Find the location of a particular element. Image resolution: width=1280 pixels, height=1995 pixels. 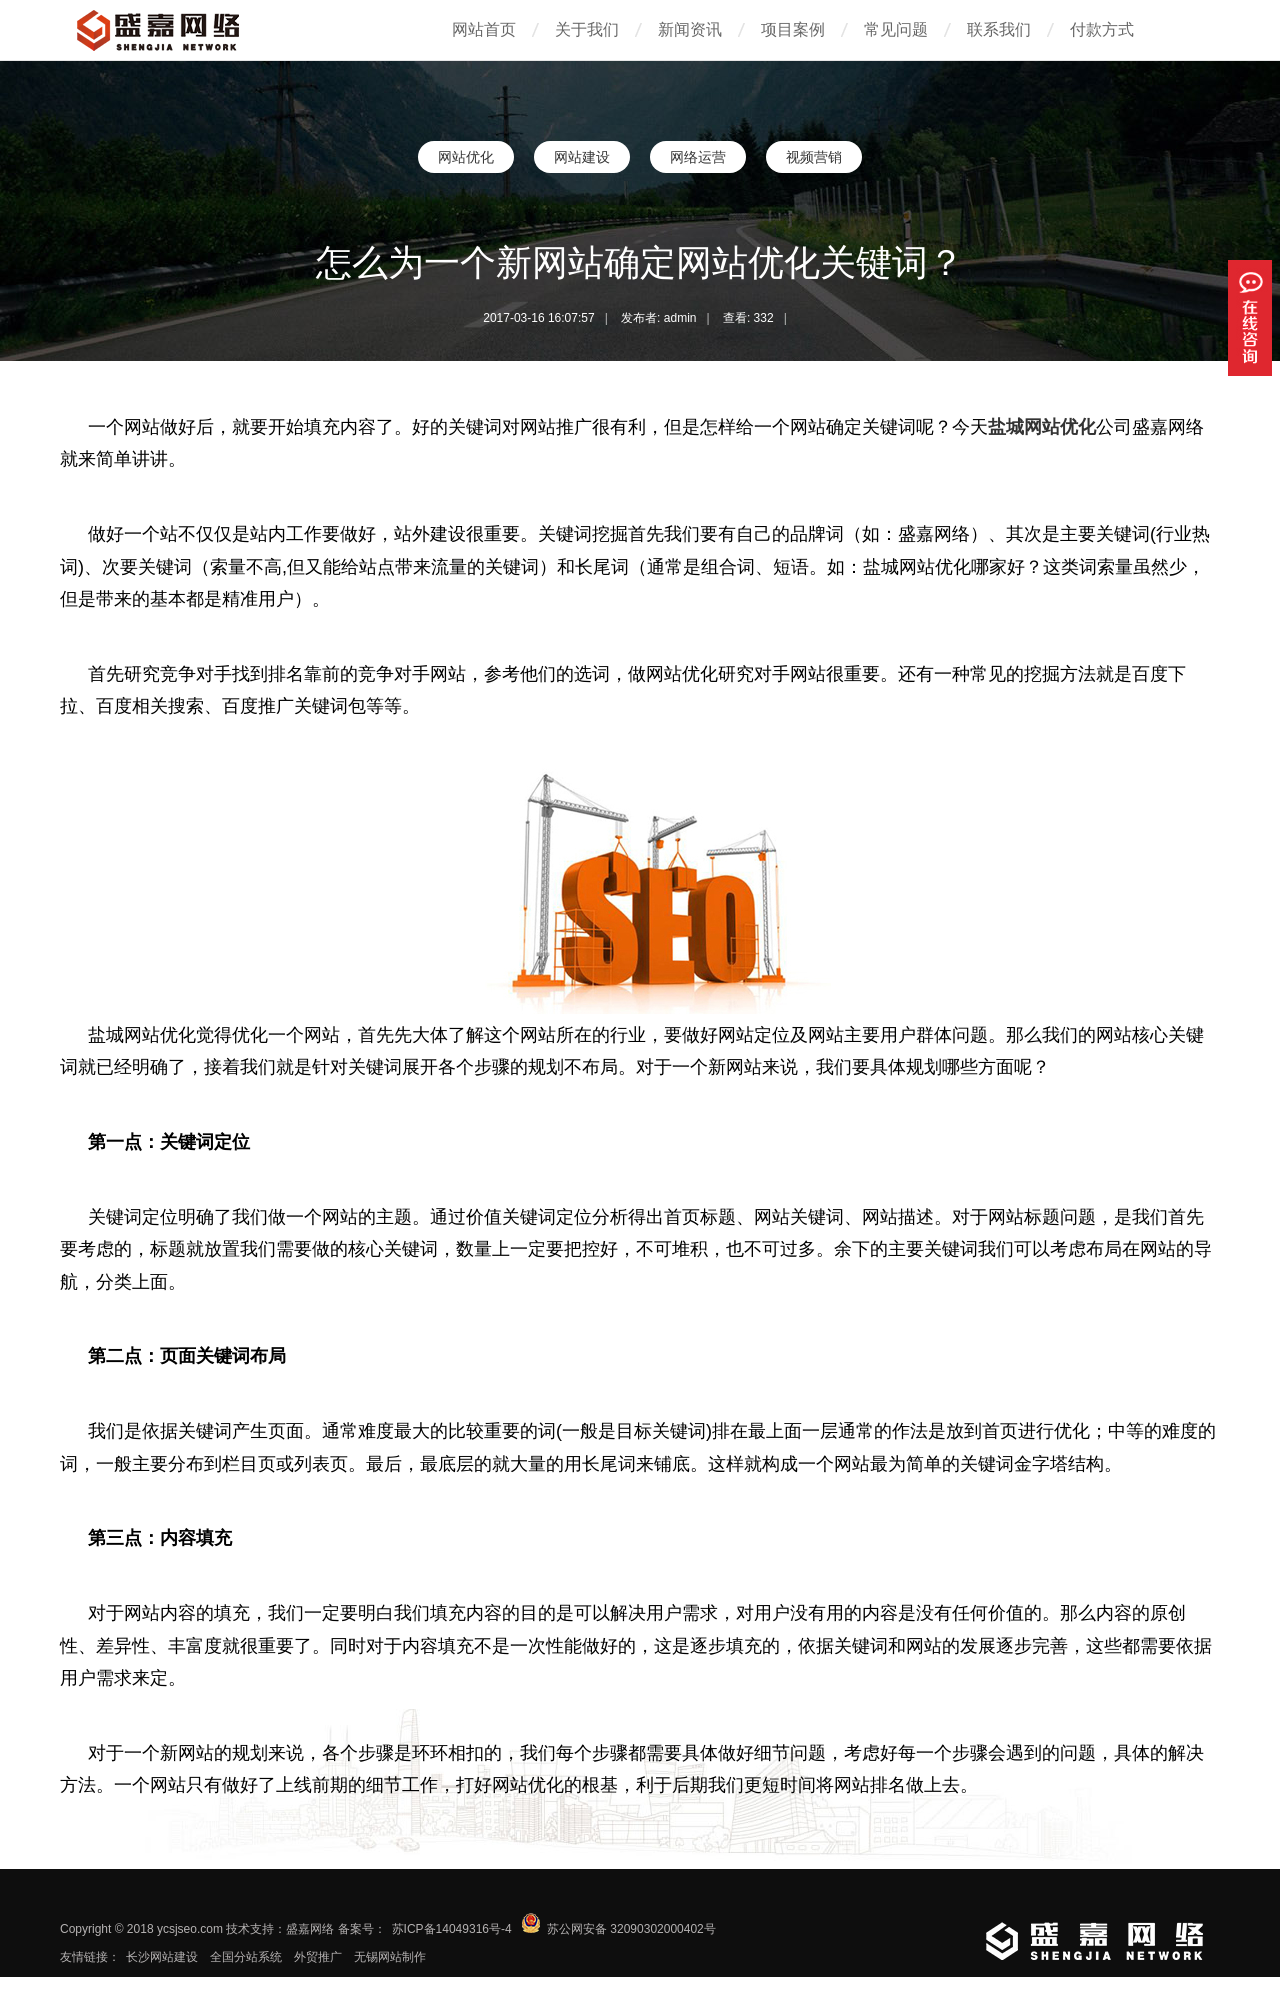

无锡网站制作 is located at coordinates (390, 1957).